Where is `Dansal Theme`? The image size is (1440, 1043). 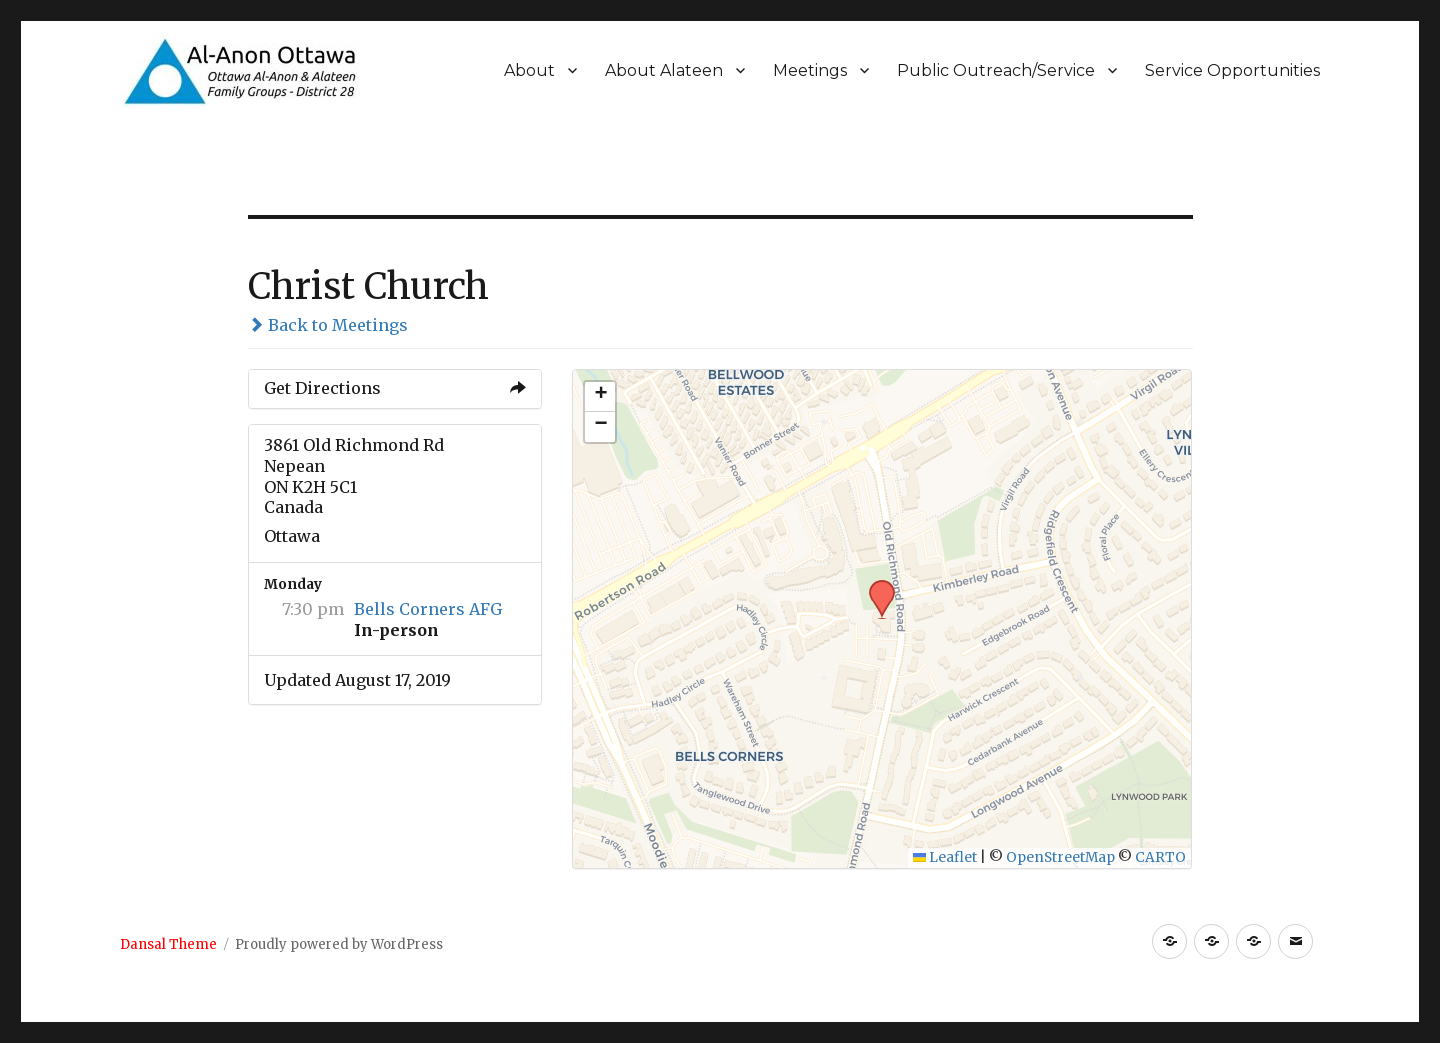
Dansal Theme is located at coordinates (168, 944).